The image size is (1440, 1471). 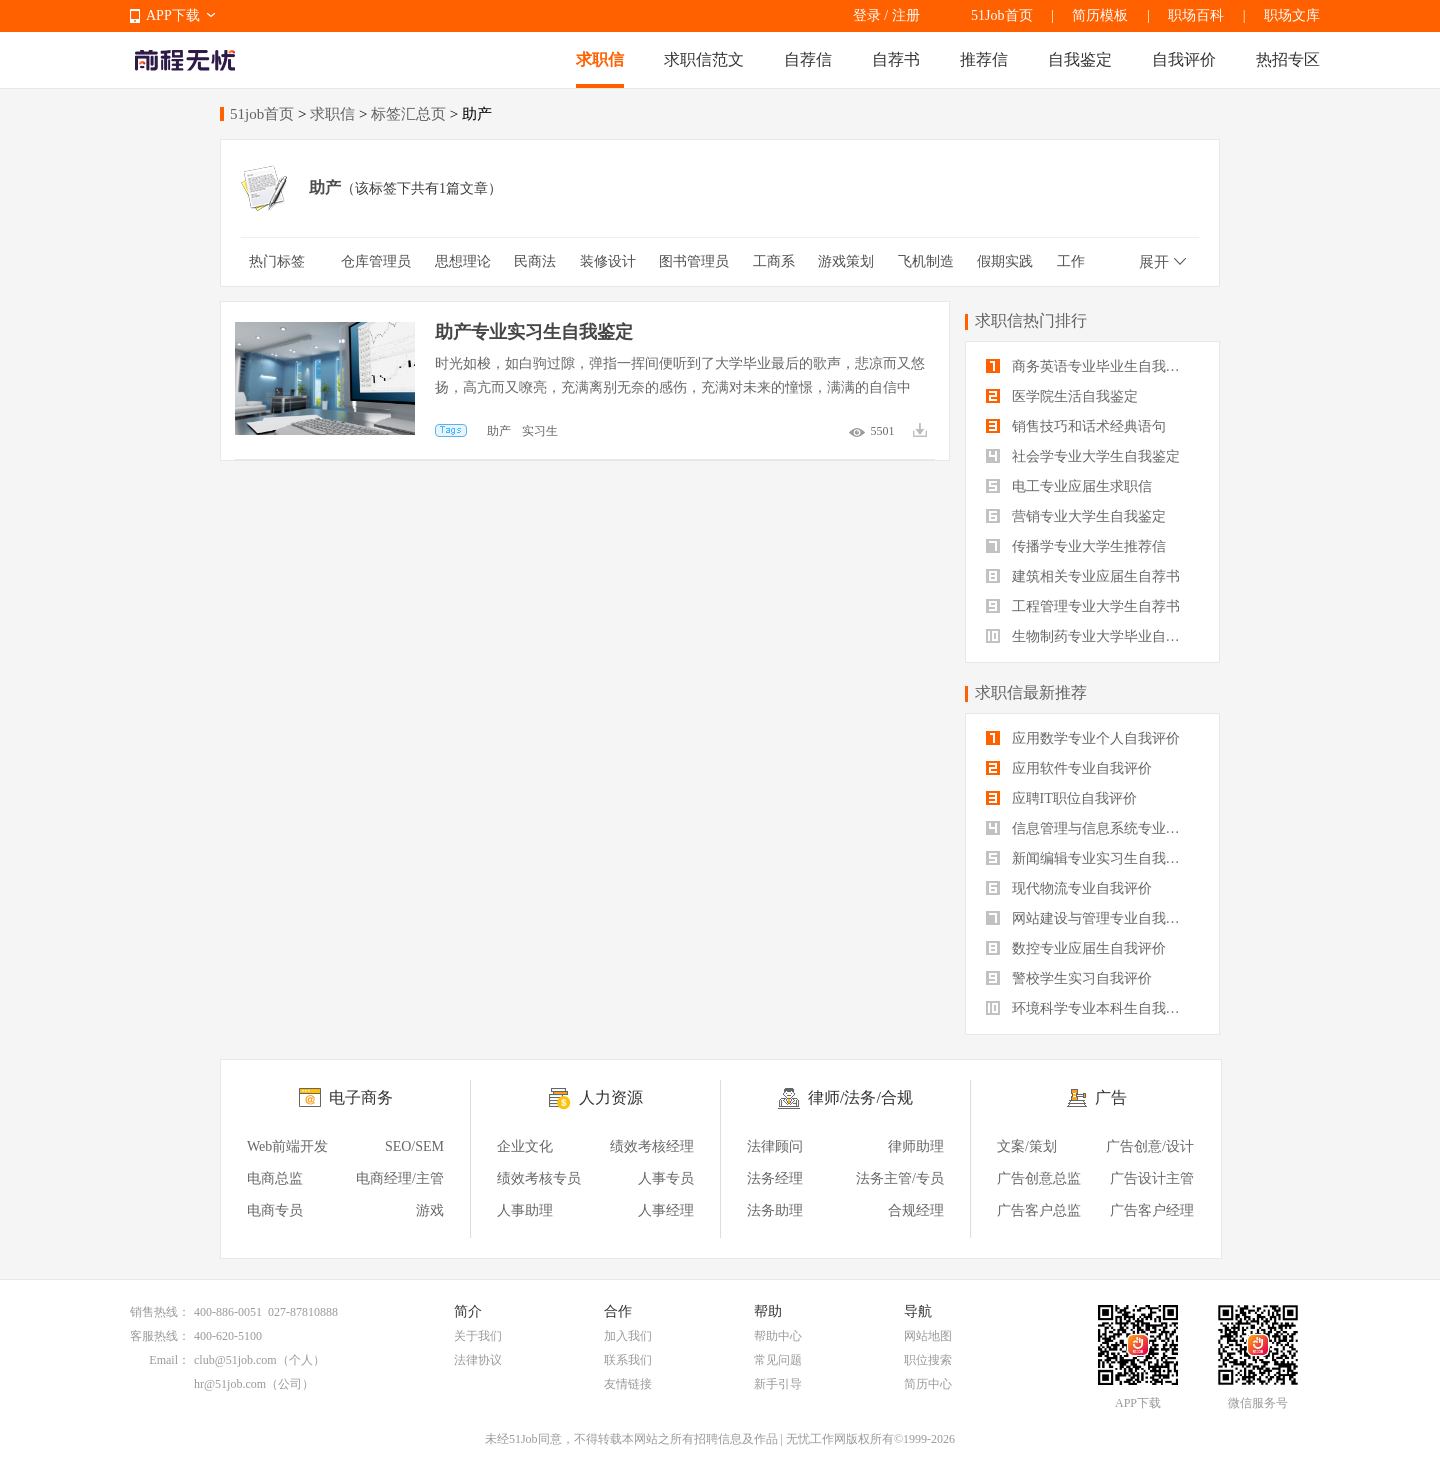 What do you see at coordinates (860, 1097) in the screenshot?
I see `律师/法务/合规` at bounding box center [860, 1097].